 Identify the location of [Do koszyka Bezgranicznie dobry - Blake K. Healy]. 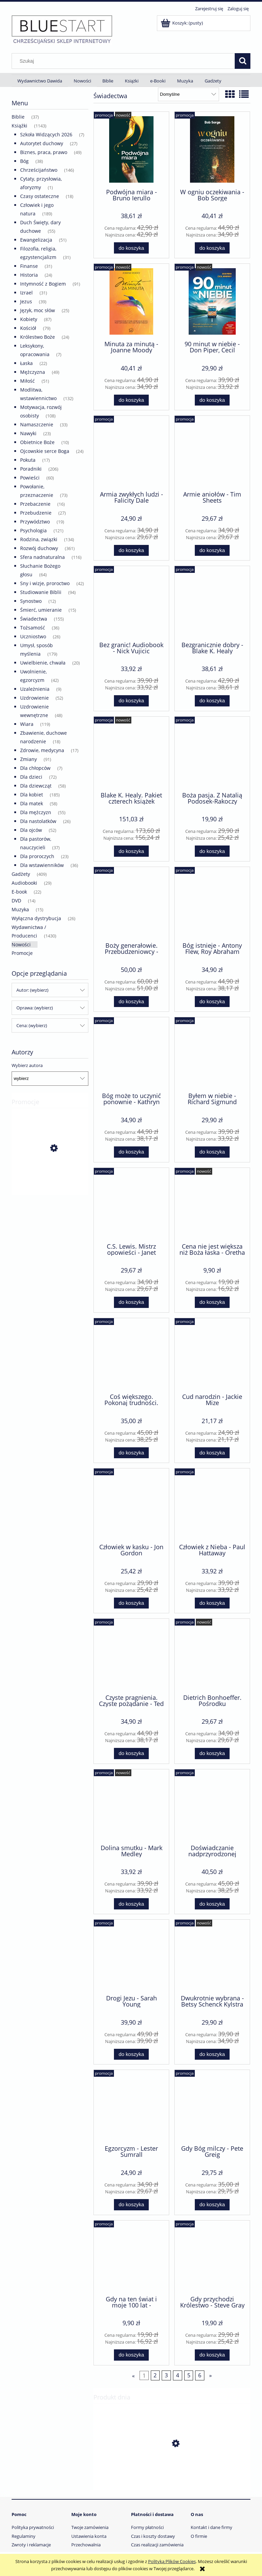
(212, 700).